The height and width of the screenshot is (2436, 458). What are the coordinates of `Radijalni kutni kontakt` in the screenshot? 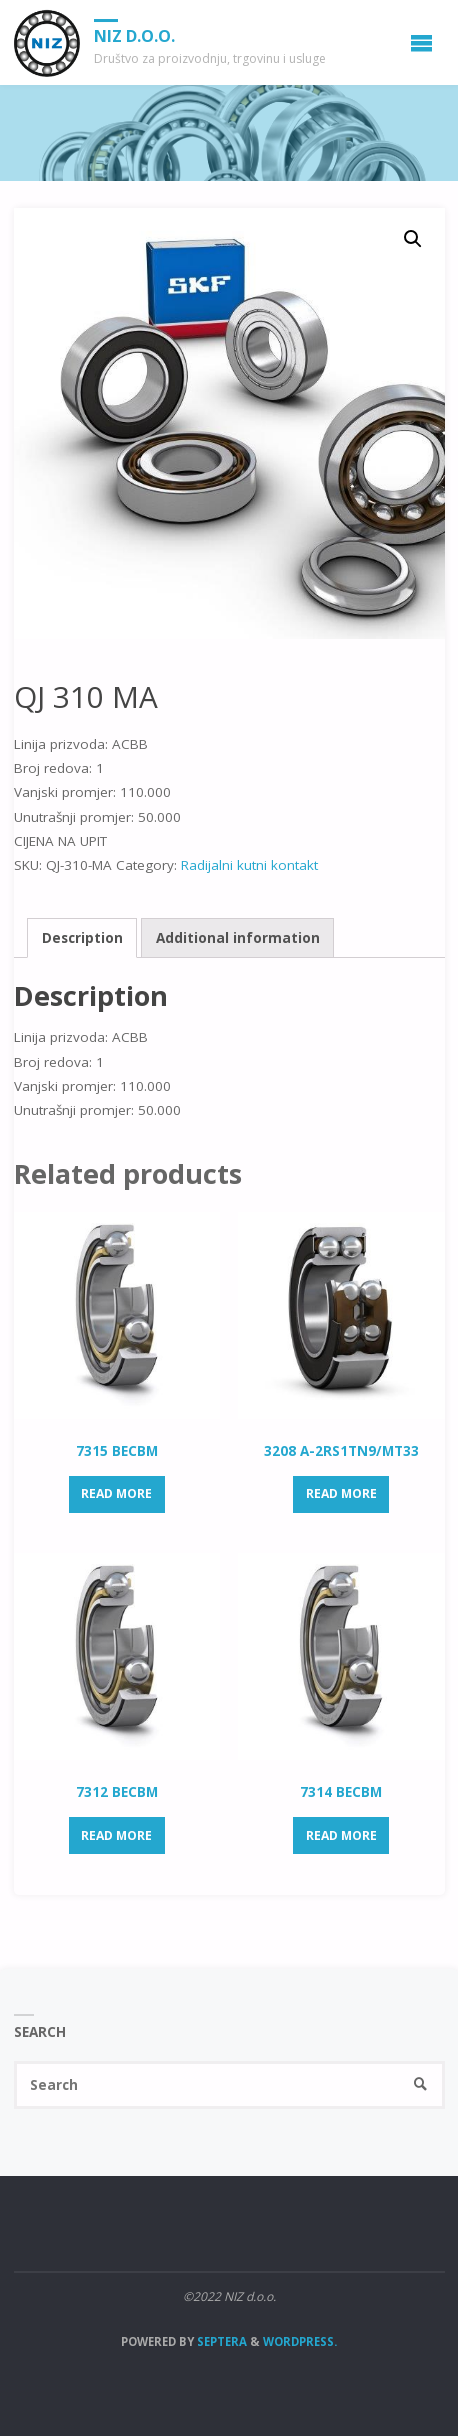 It's located at (249, 865).